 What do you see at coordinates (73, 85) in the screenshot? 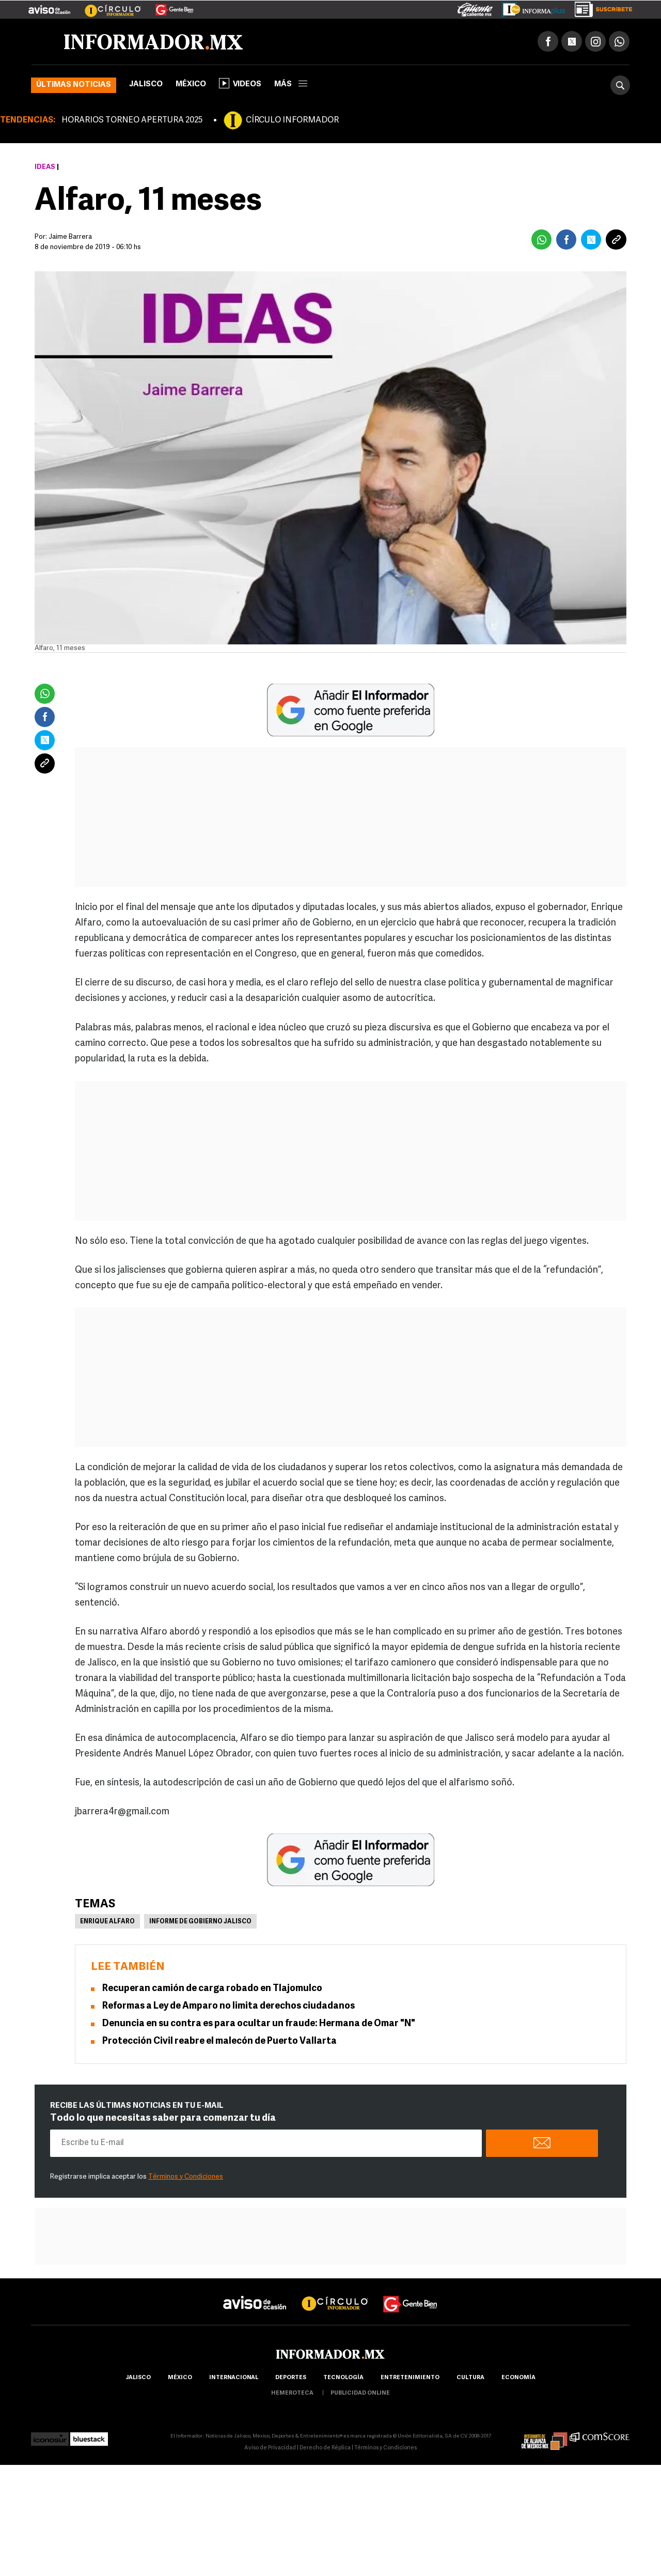
I see `Últimas noticias` at bounding box center [73, 85].